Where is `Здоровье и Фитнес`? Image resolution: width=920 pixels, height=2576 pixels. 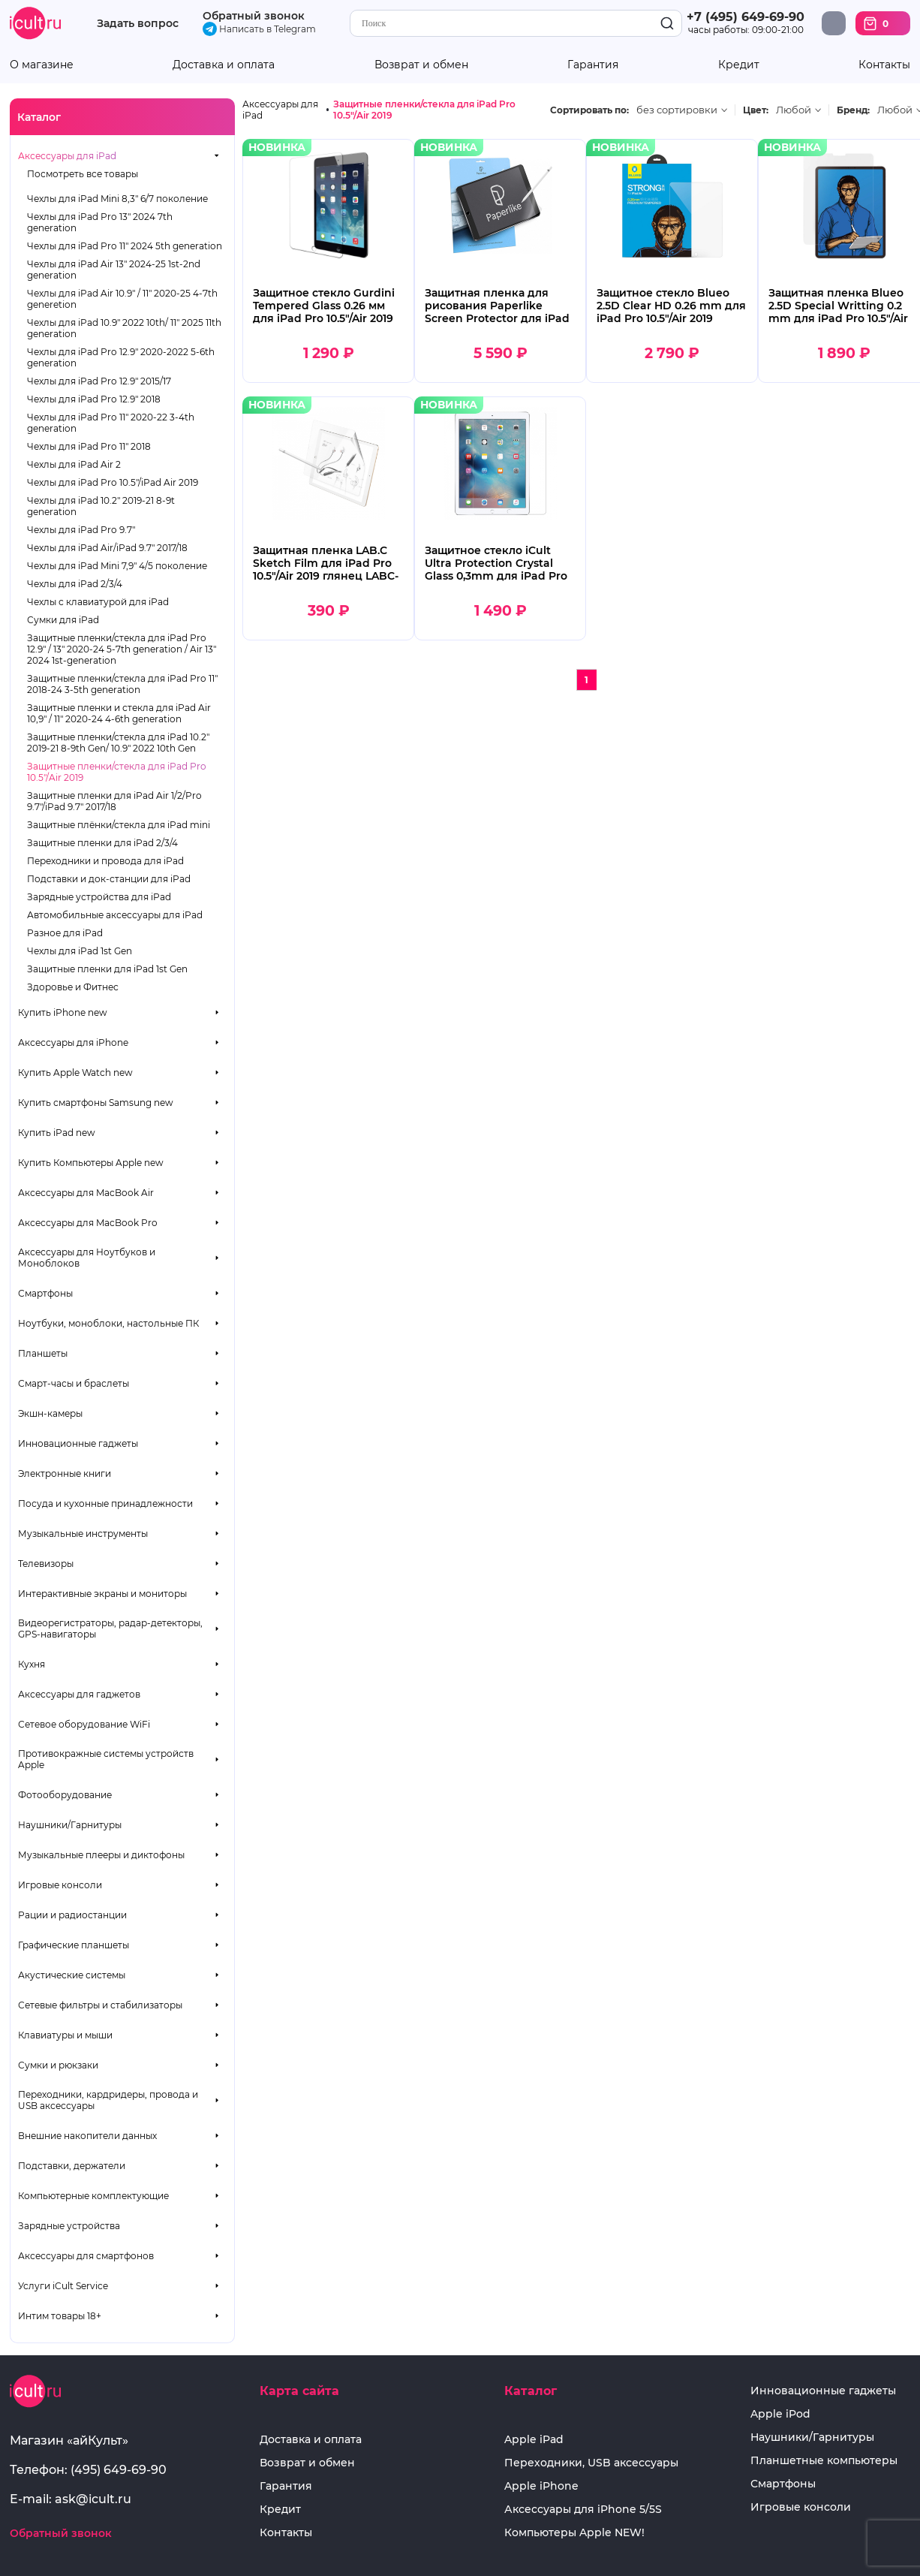
Здоровье и Фитнес is located at coordinates (73, 987).